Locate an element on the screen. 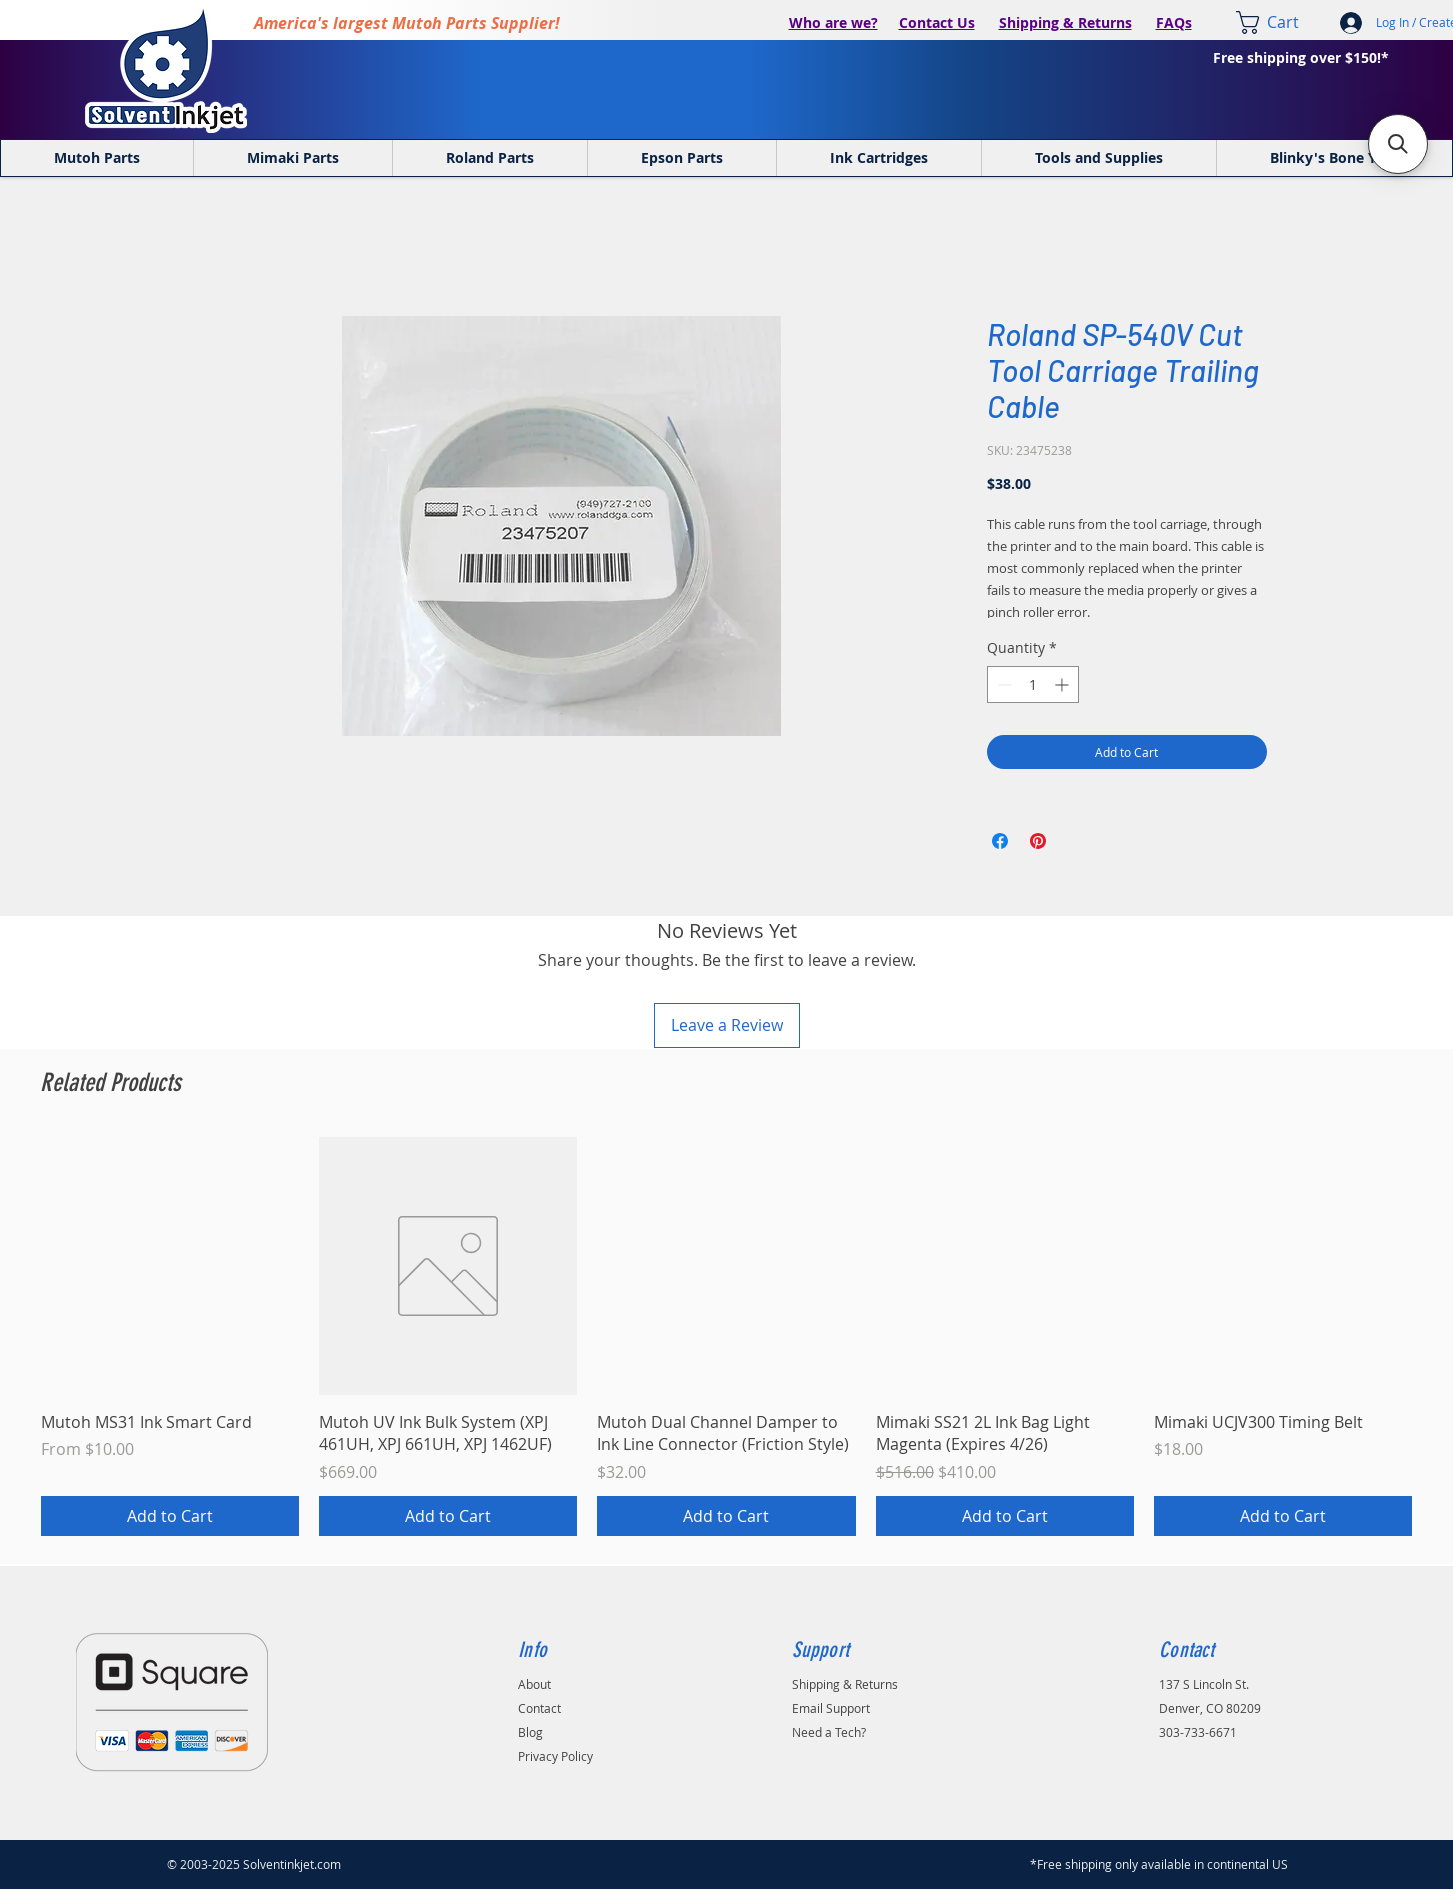 The image size is (1453, 1896). Contact is located at coordinates (539, 1708).